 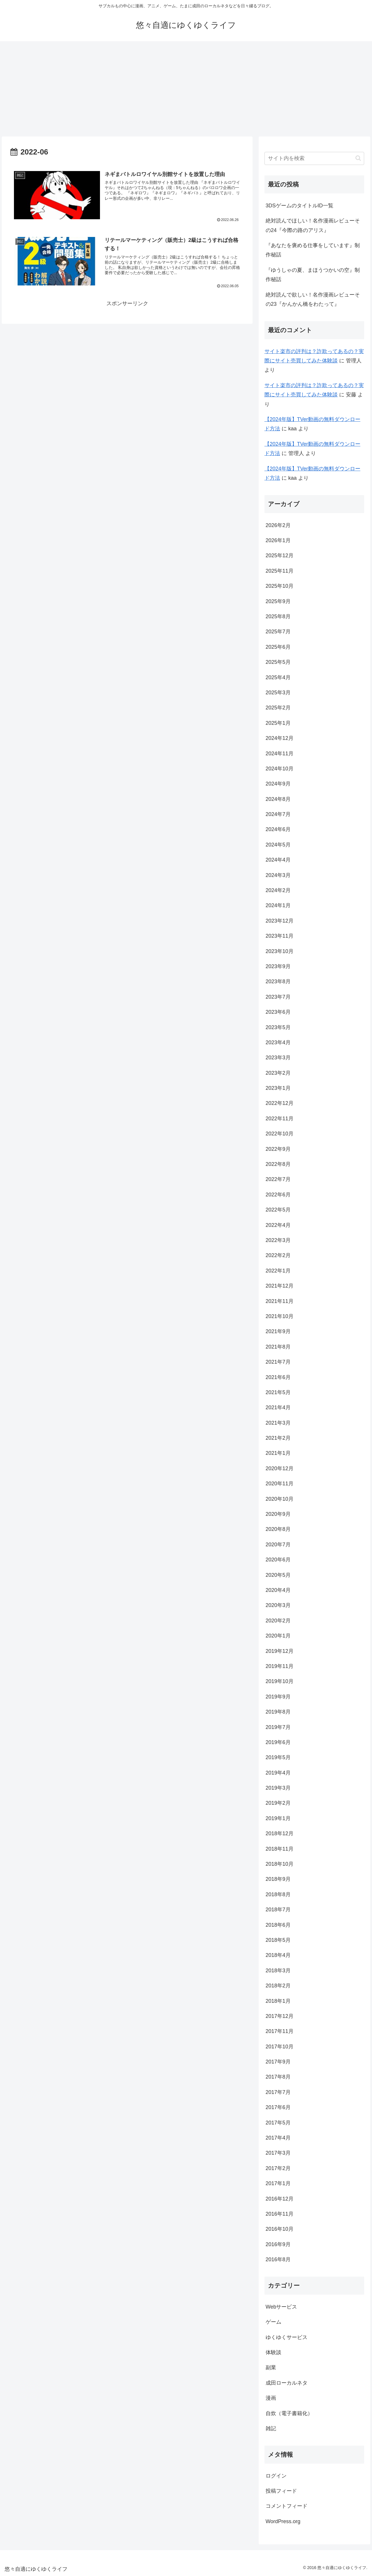 I want to click on 2018年10月, so click(x=280, y=1864).